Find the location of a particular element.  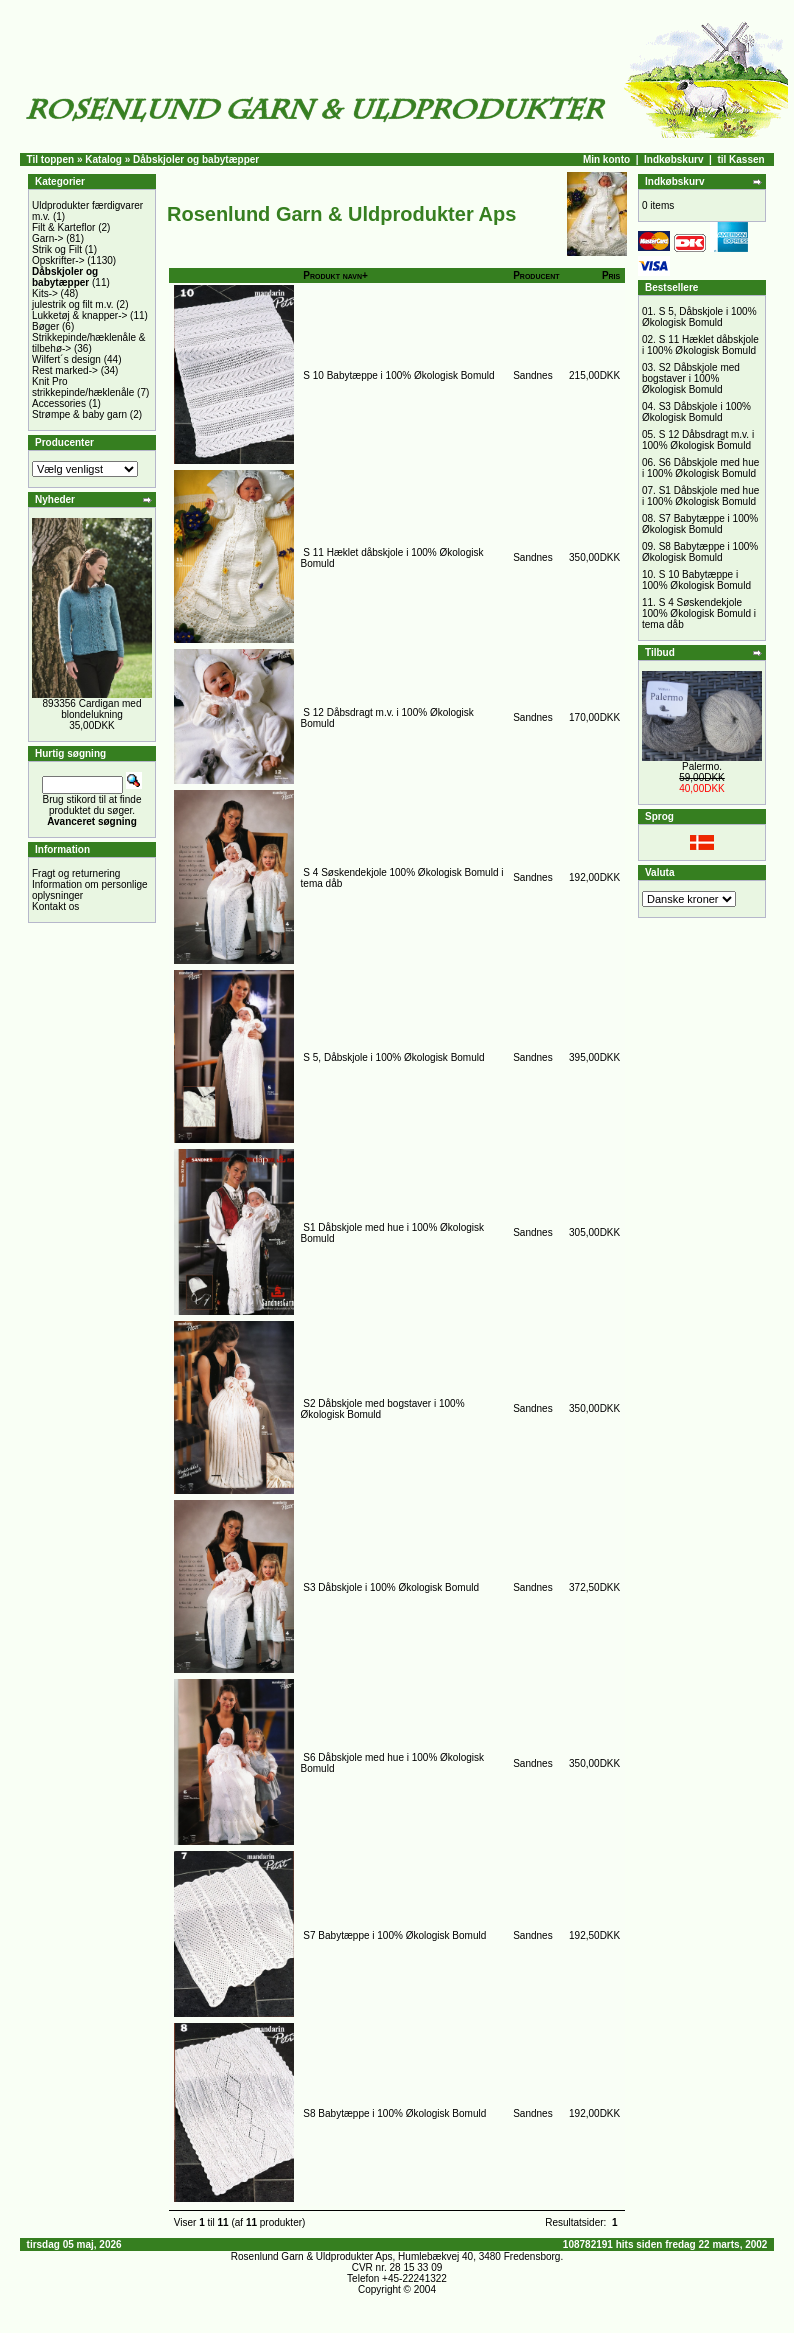

S8 Babytæppe i 100% Økologisk Bomuld is located at coordinates (394, 2113).